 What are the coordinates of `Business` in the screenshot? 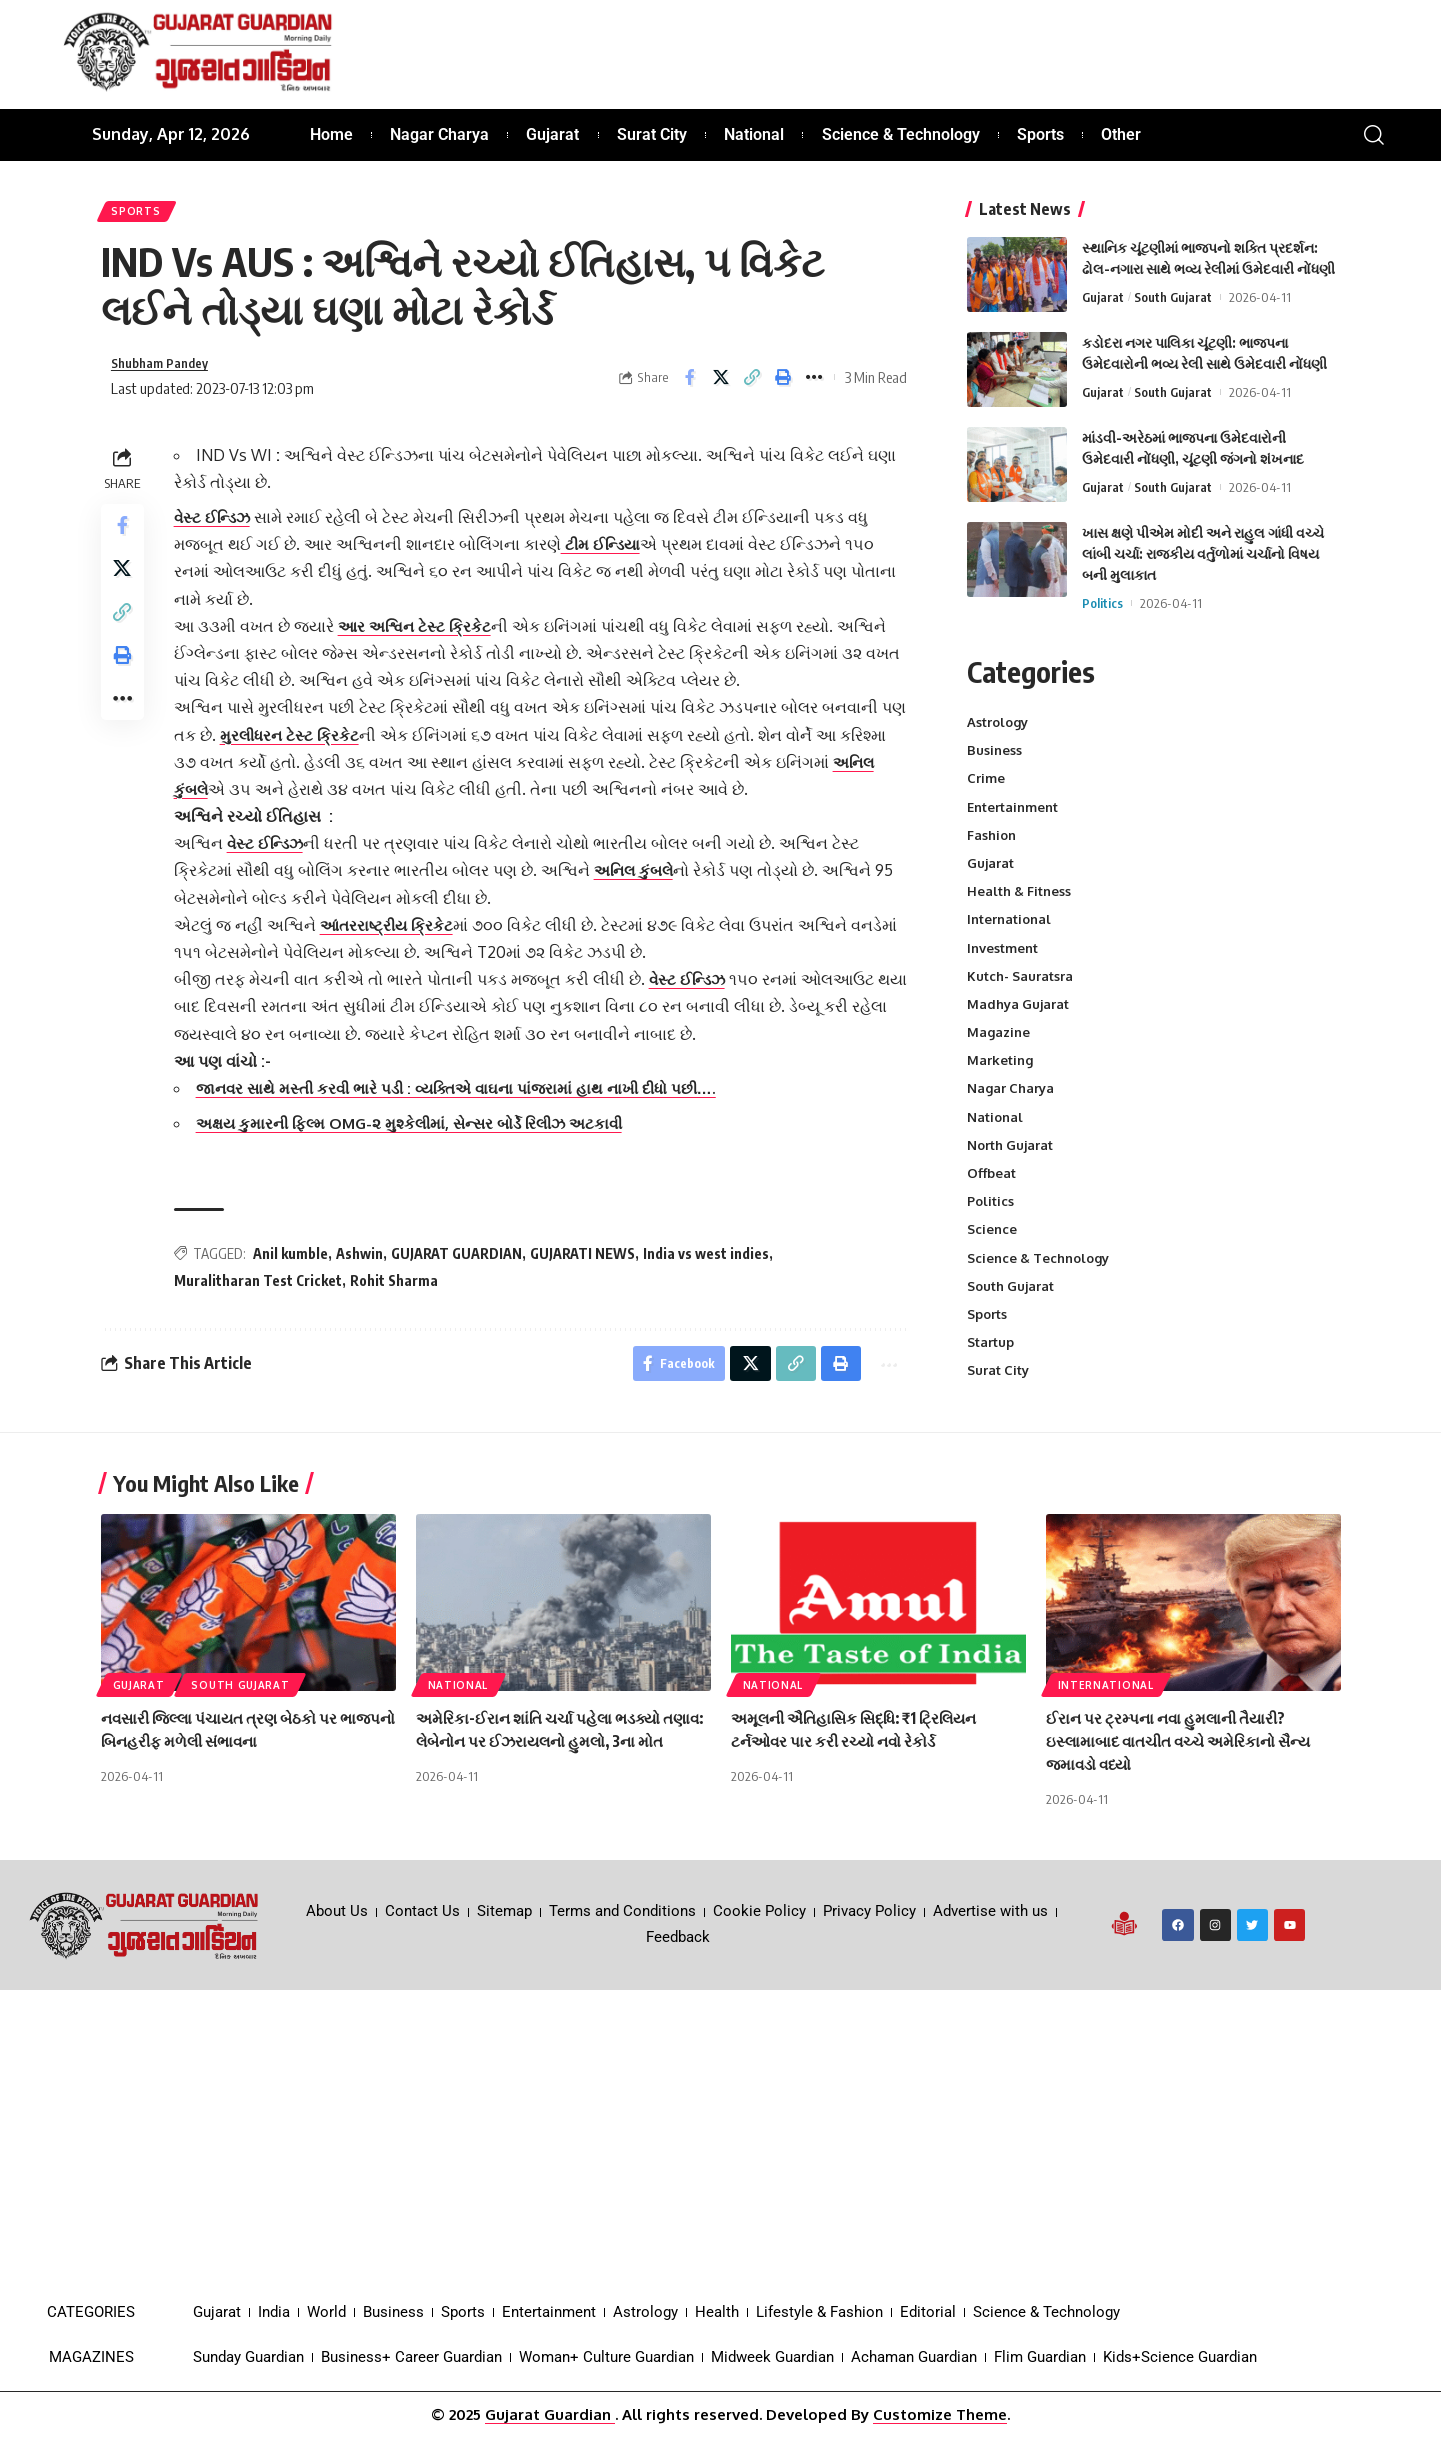 It's located at (994, 750).